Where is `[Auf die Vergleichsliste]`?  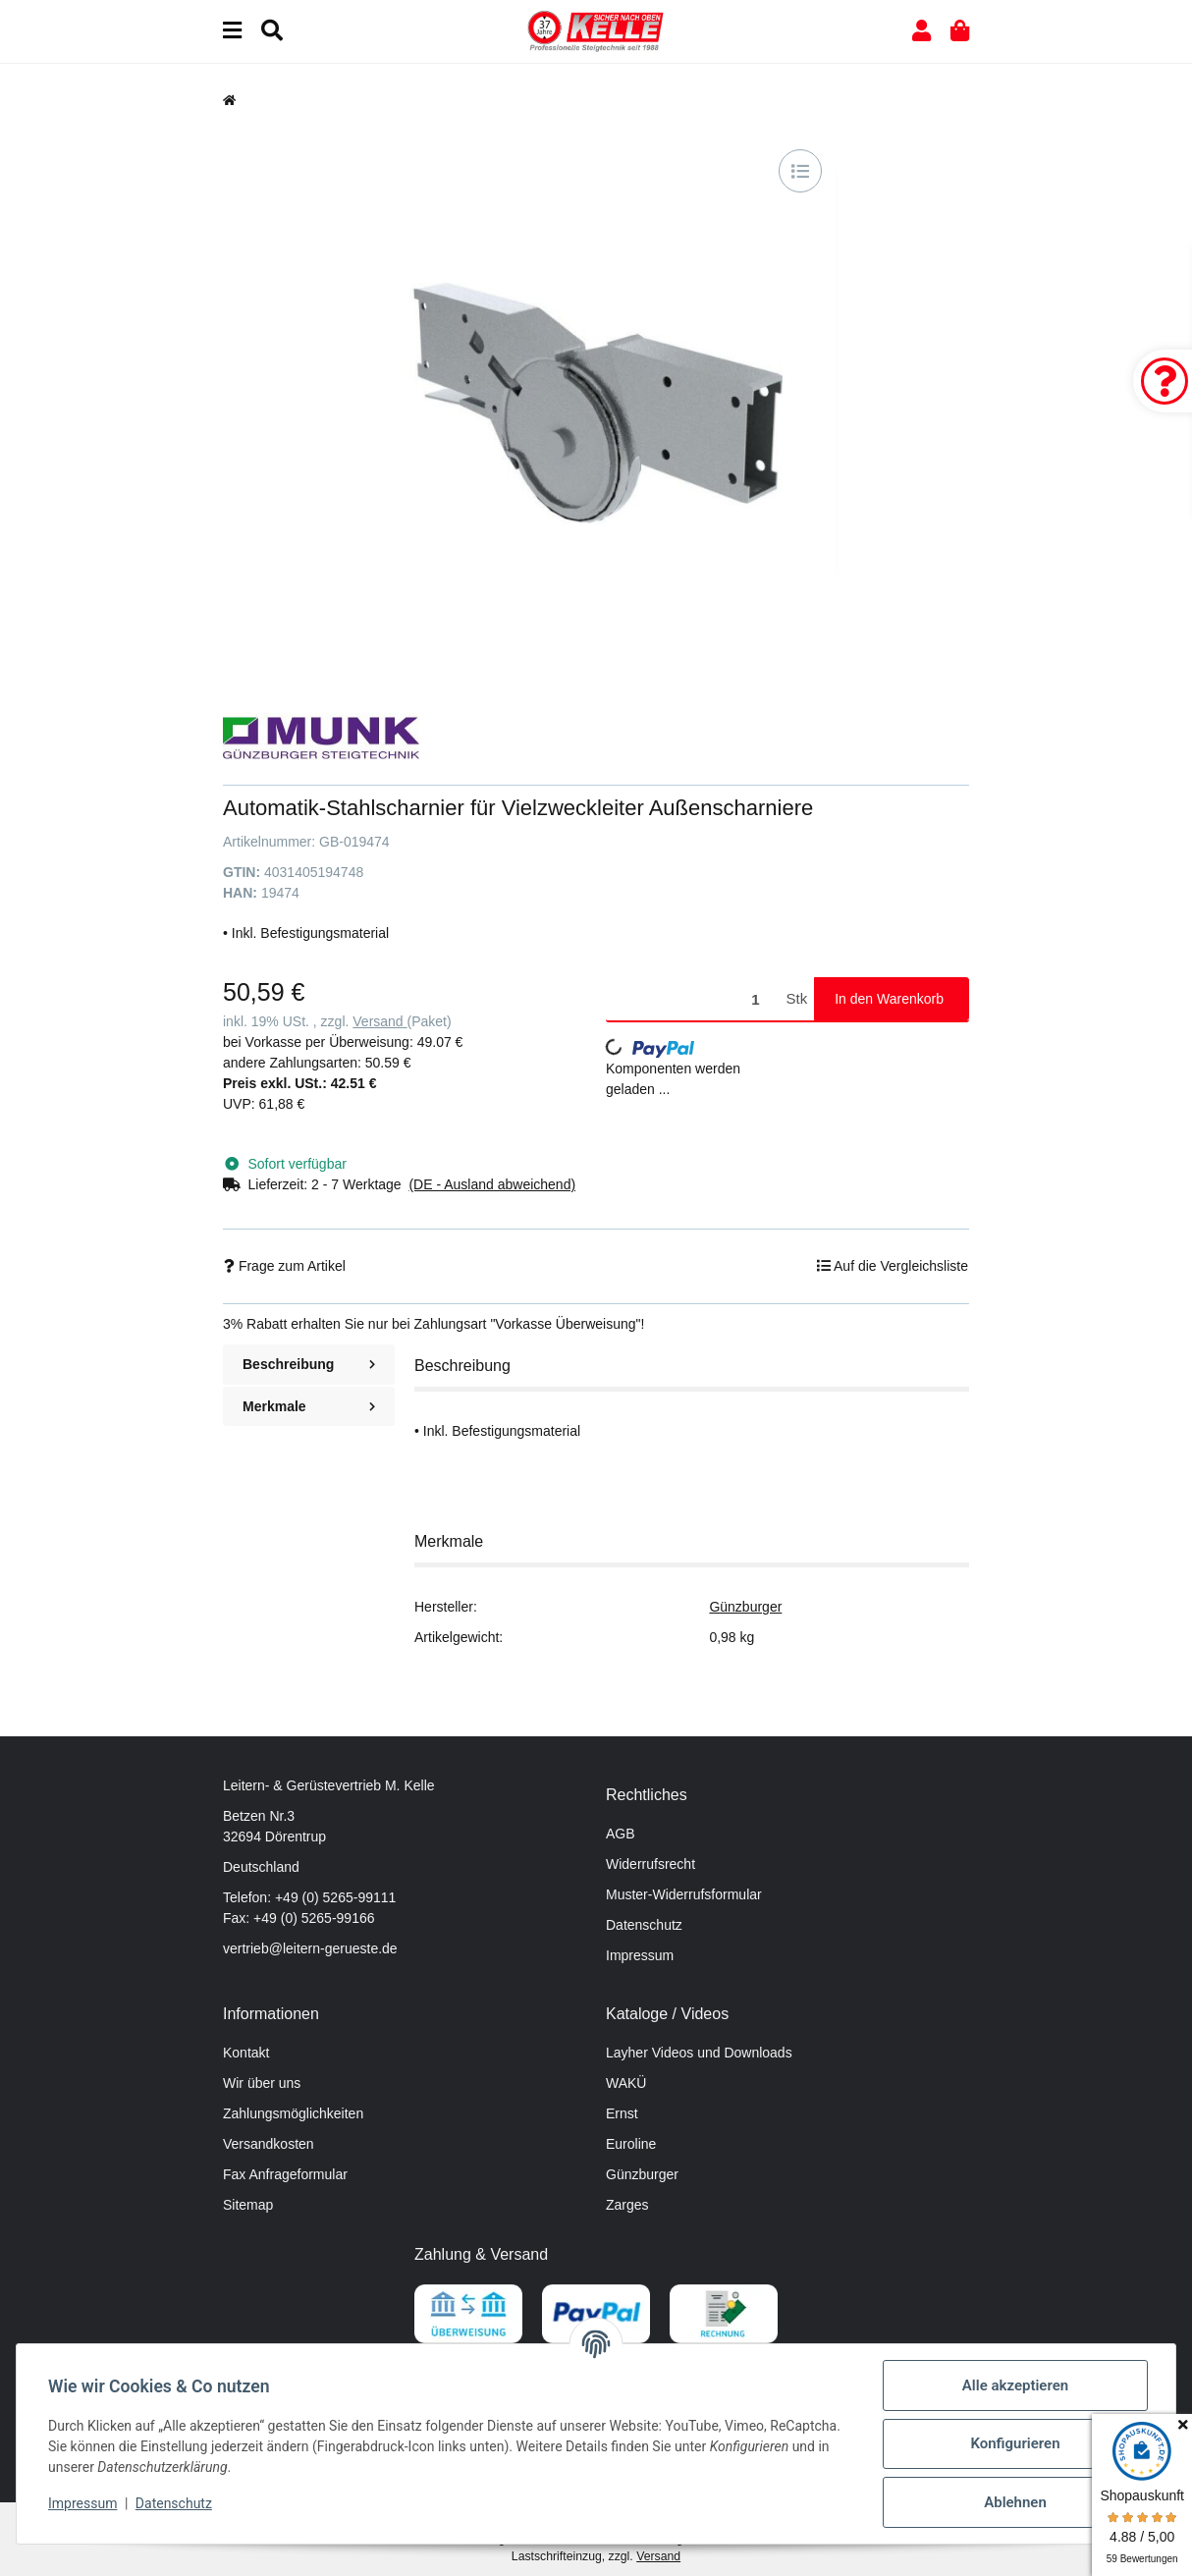 [Auf die Vergleichsliste] is located at coordinates (800, 170).